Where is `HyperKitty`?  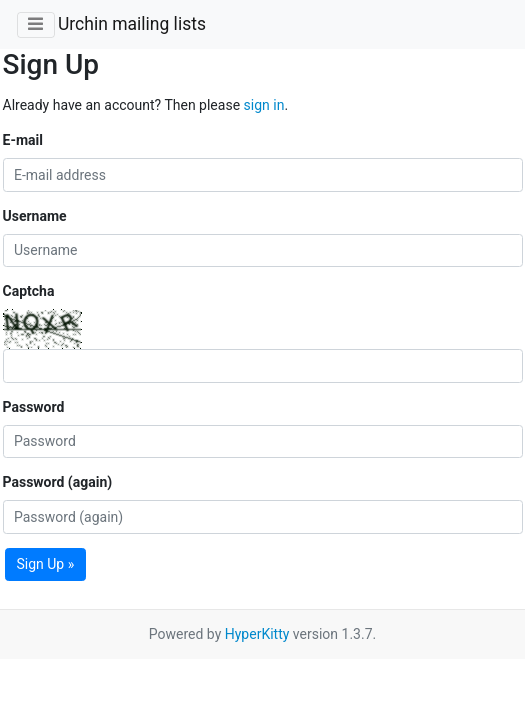 HyperKitty is located at coordinates (257, 634).